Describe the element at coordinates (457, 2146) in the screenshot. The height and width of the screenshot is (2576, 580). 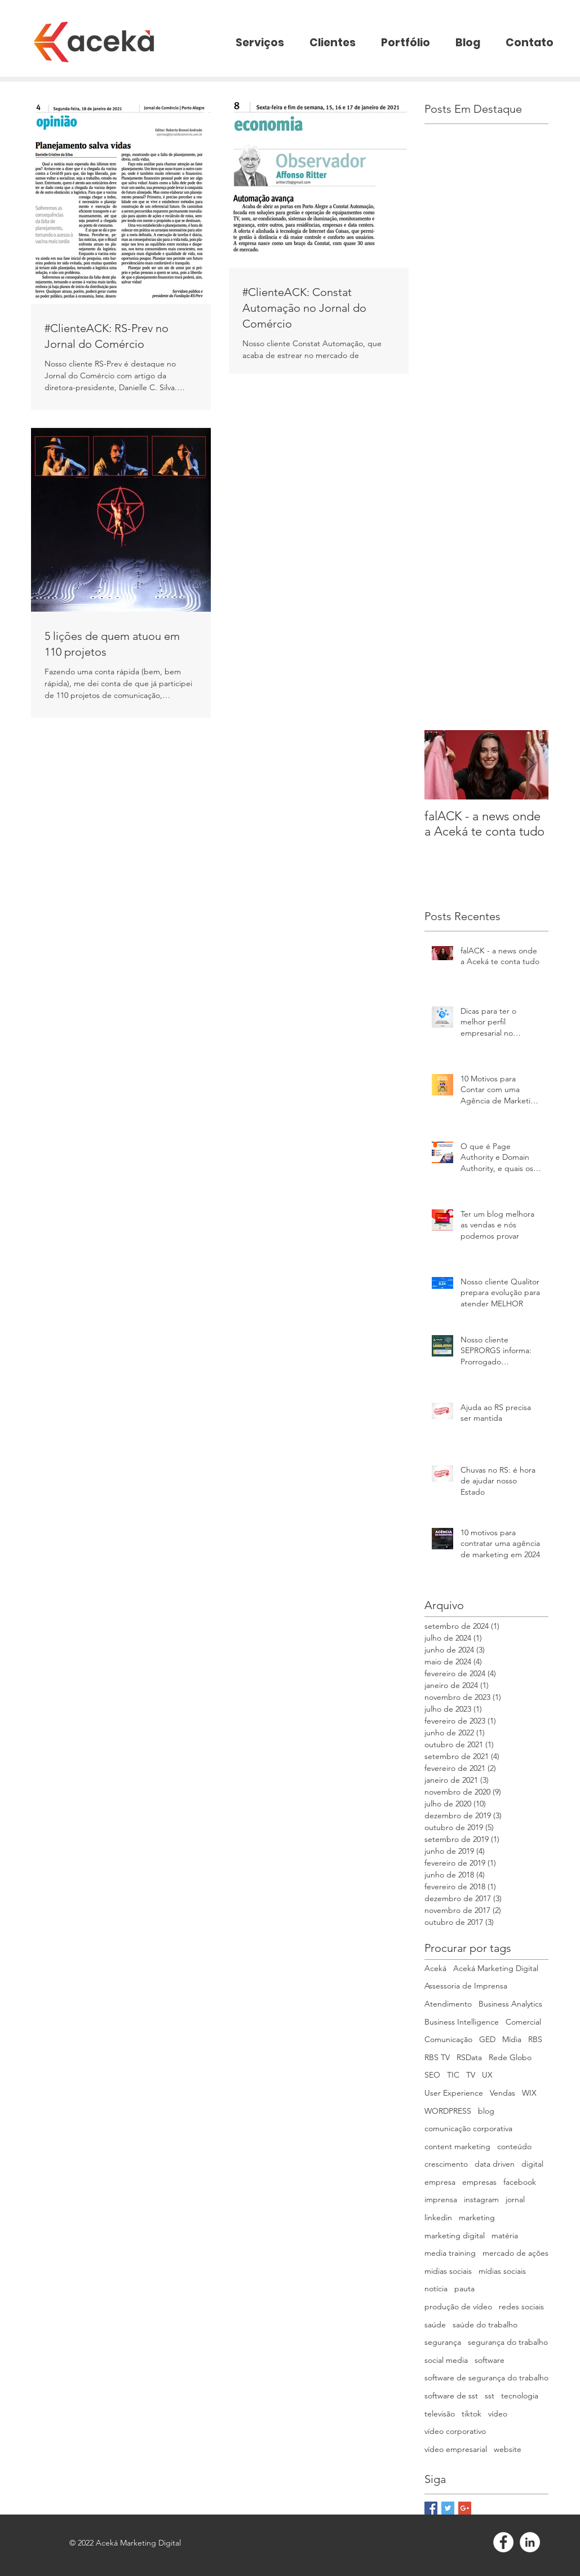
I see `content marketing` at that location.